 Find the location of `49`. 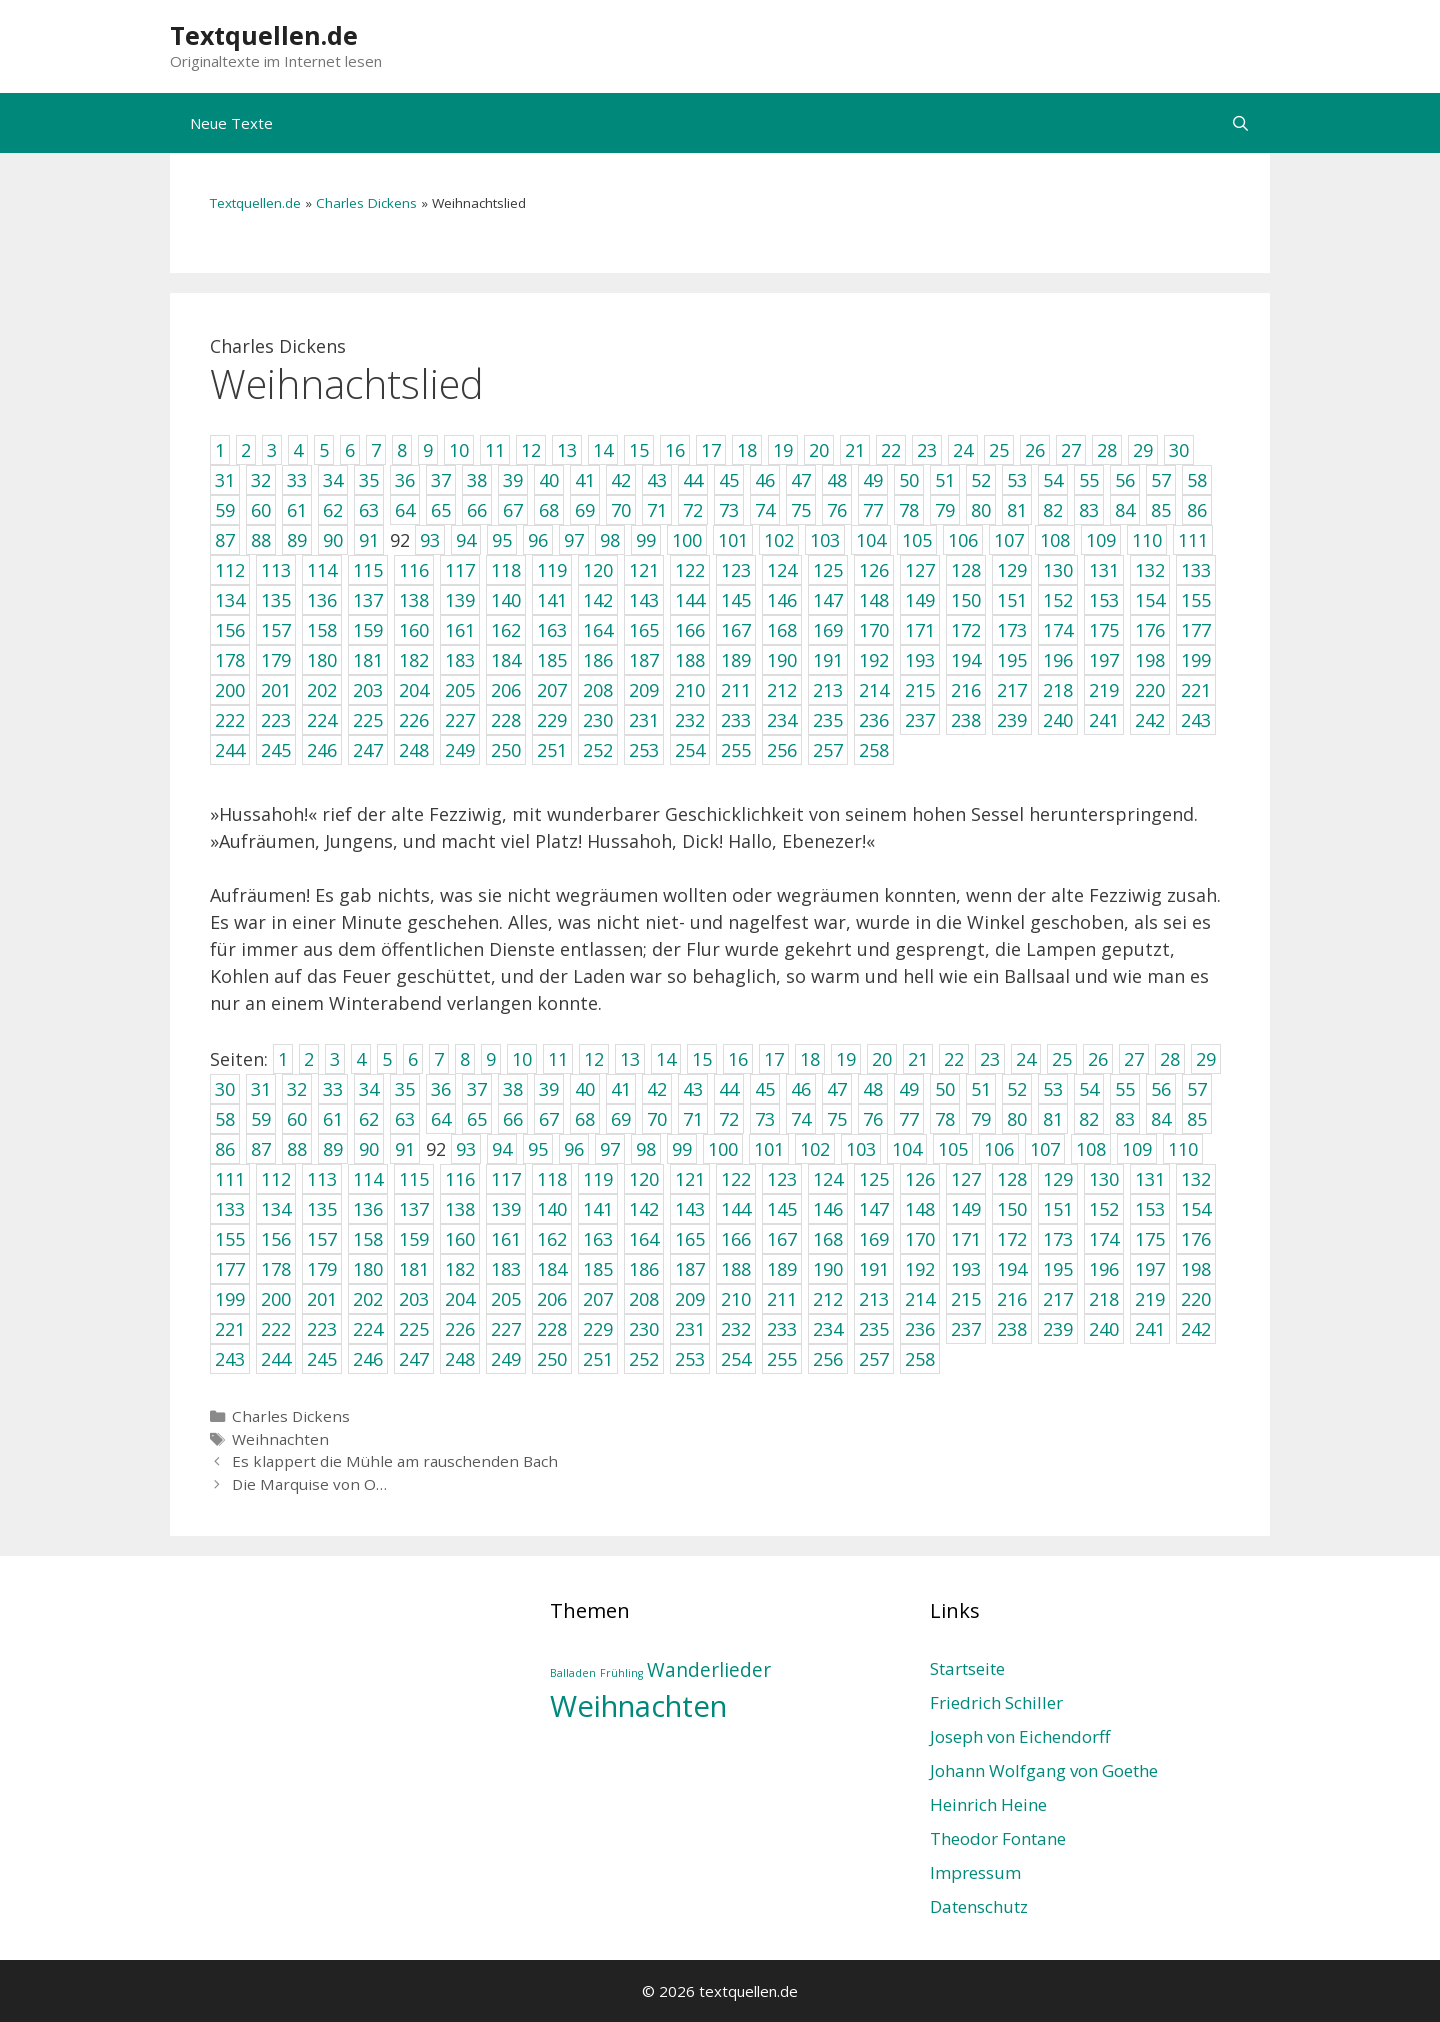

49 is located at coordinates (909, 1089).